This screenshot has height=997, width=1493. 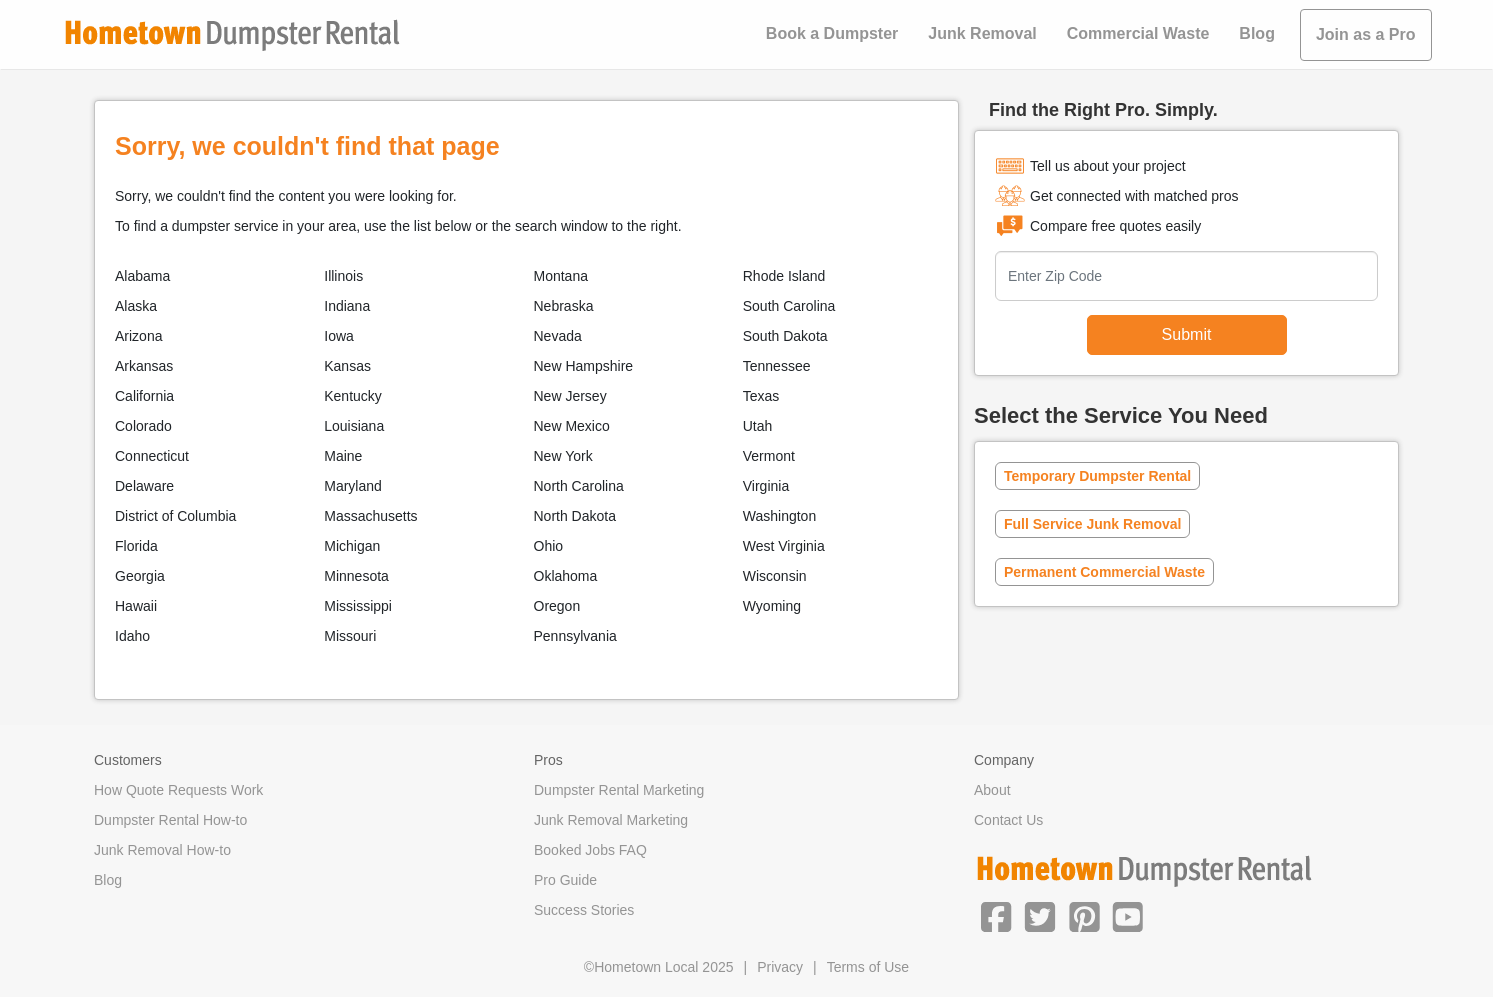 What do you see at coordinates (162, 850) in the screenshot?
I see `Junk Removal How-to` at bounding box center [162, 850].